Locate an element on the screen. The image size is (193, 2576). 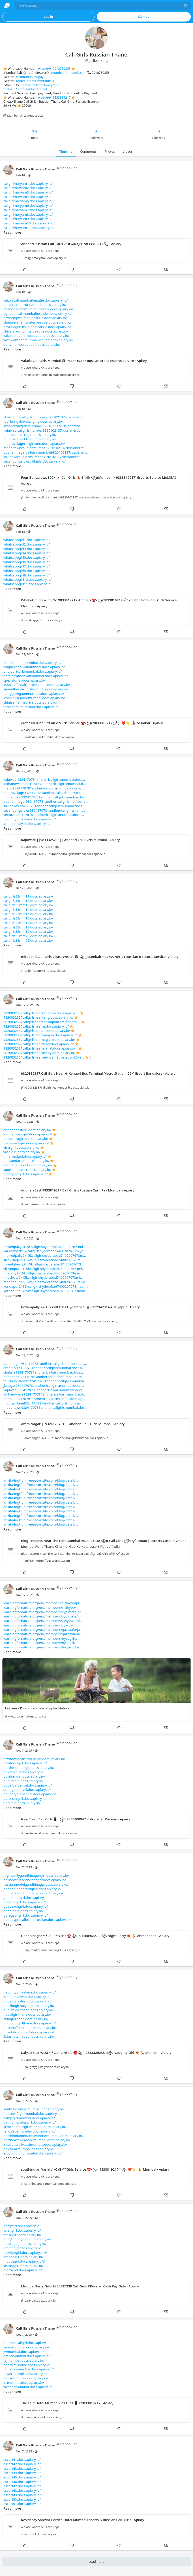
callgirlmaryam3.docs.apiary.io/ is located at coordinates (28, 192).